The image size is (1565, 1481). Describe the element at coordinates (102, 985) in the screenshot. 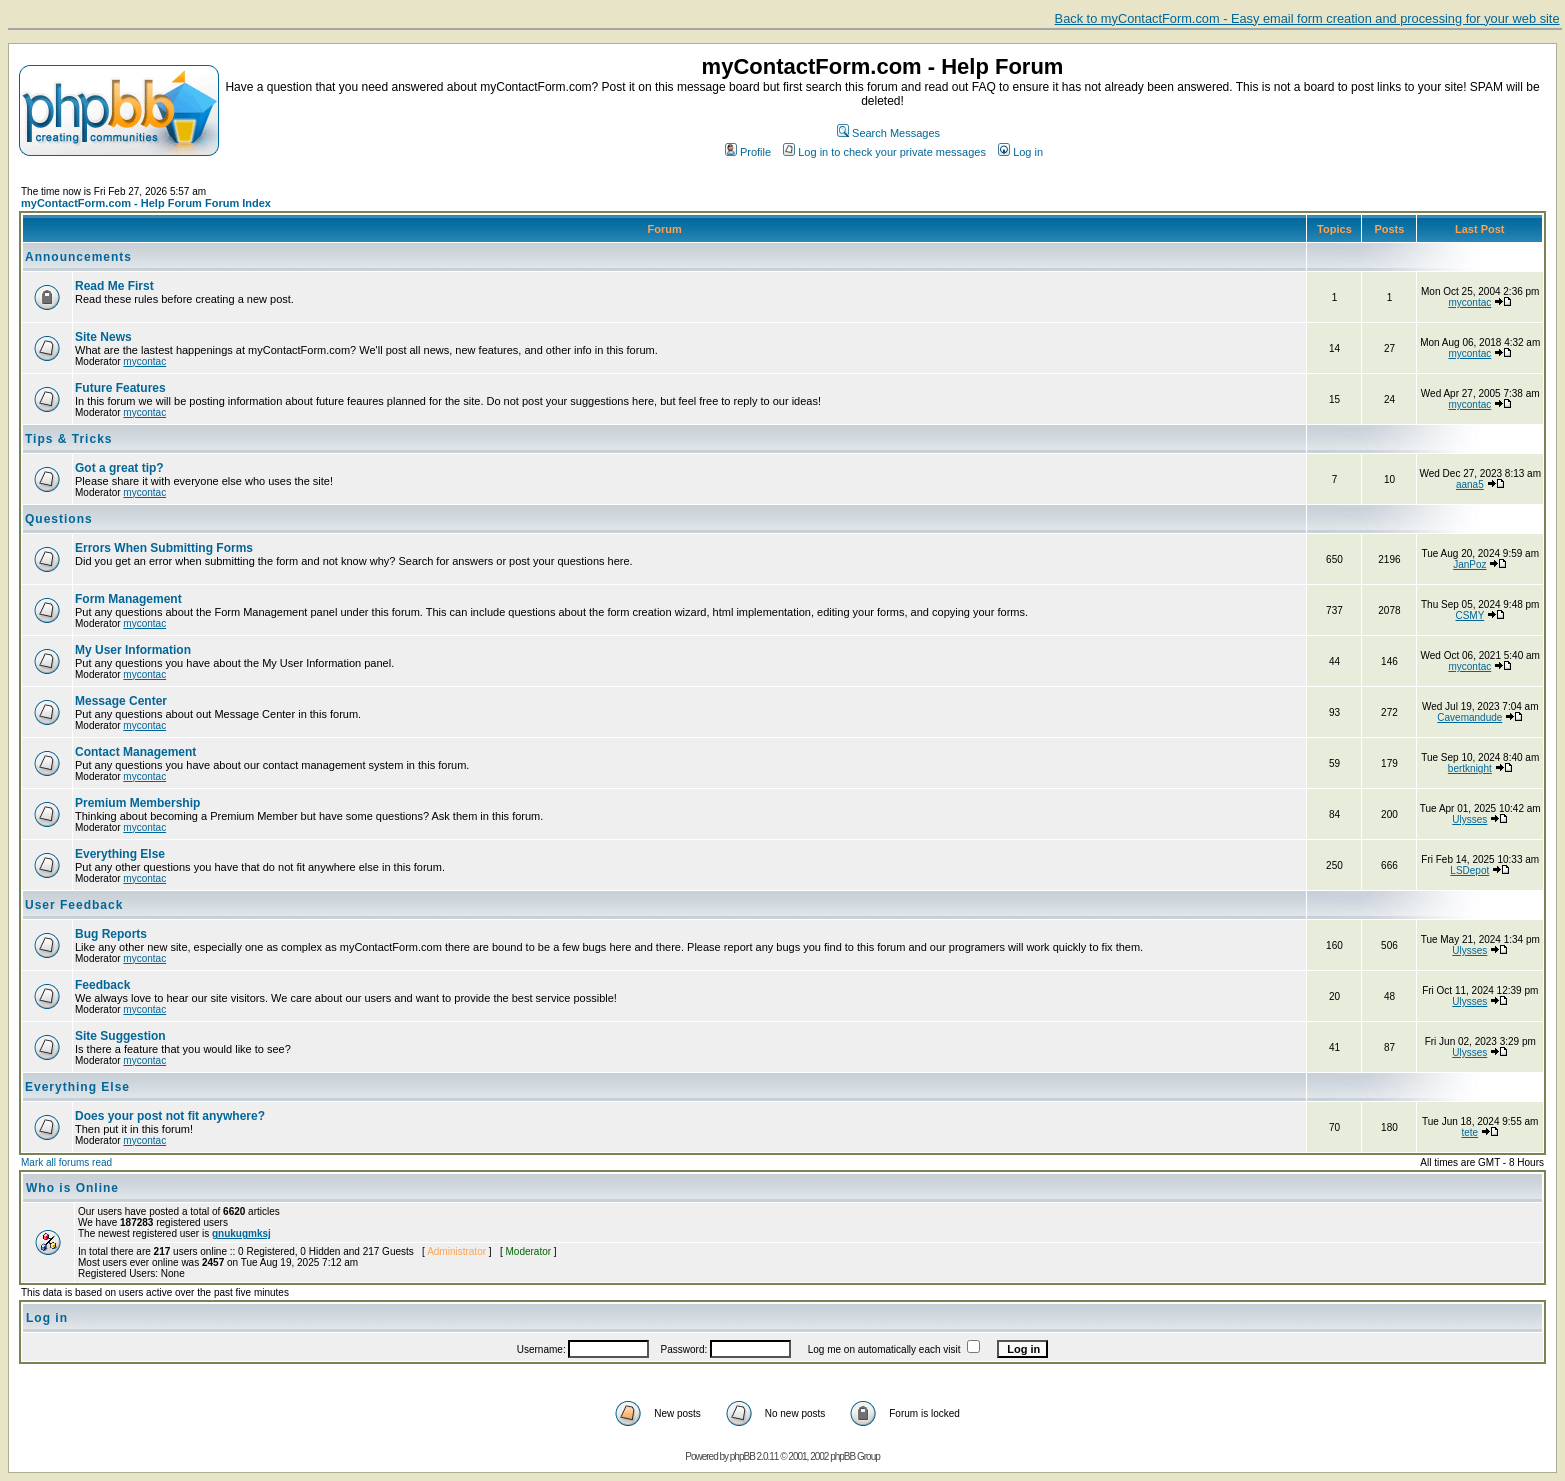

I see `Feedback` at that location.